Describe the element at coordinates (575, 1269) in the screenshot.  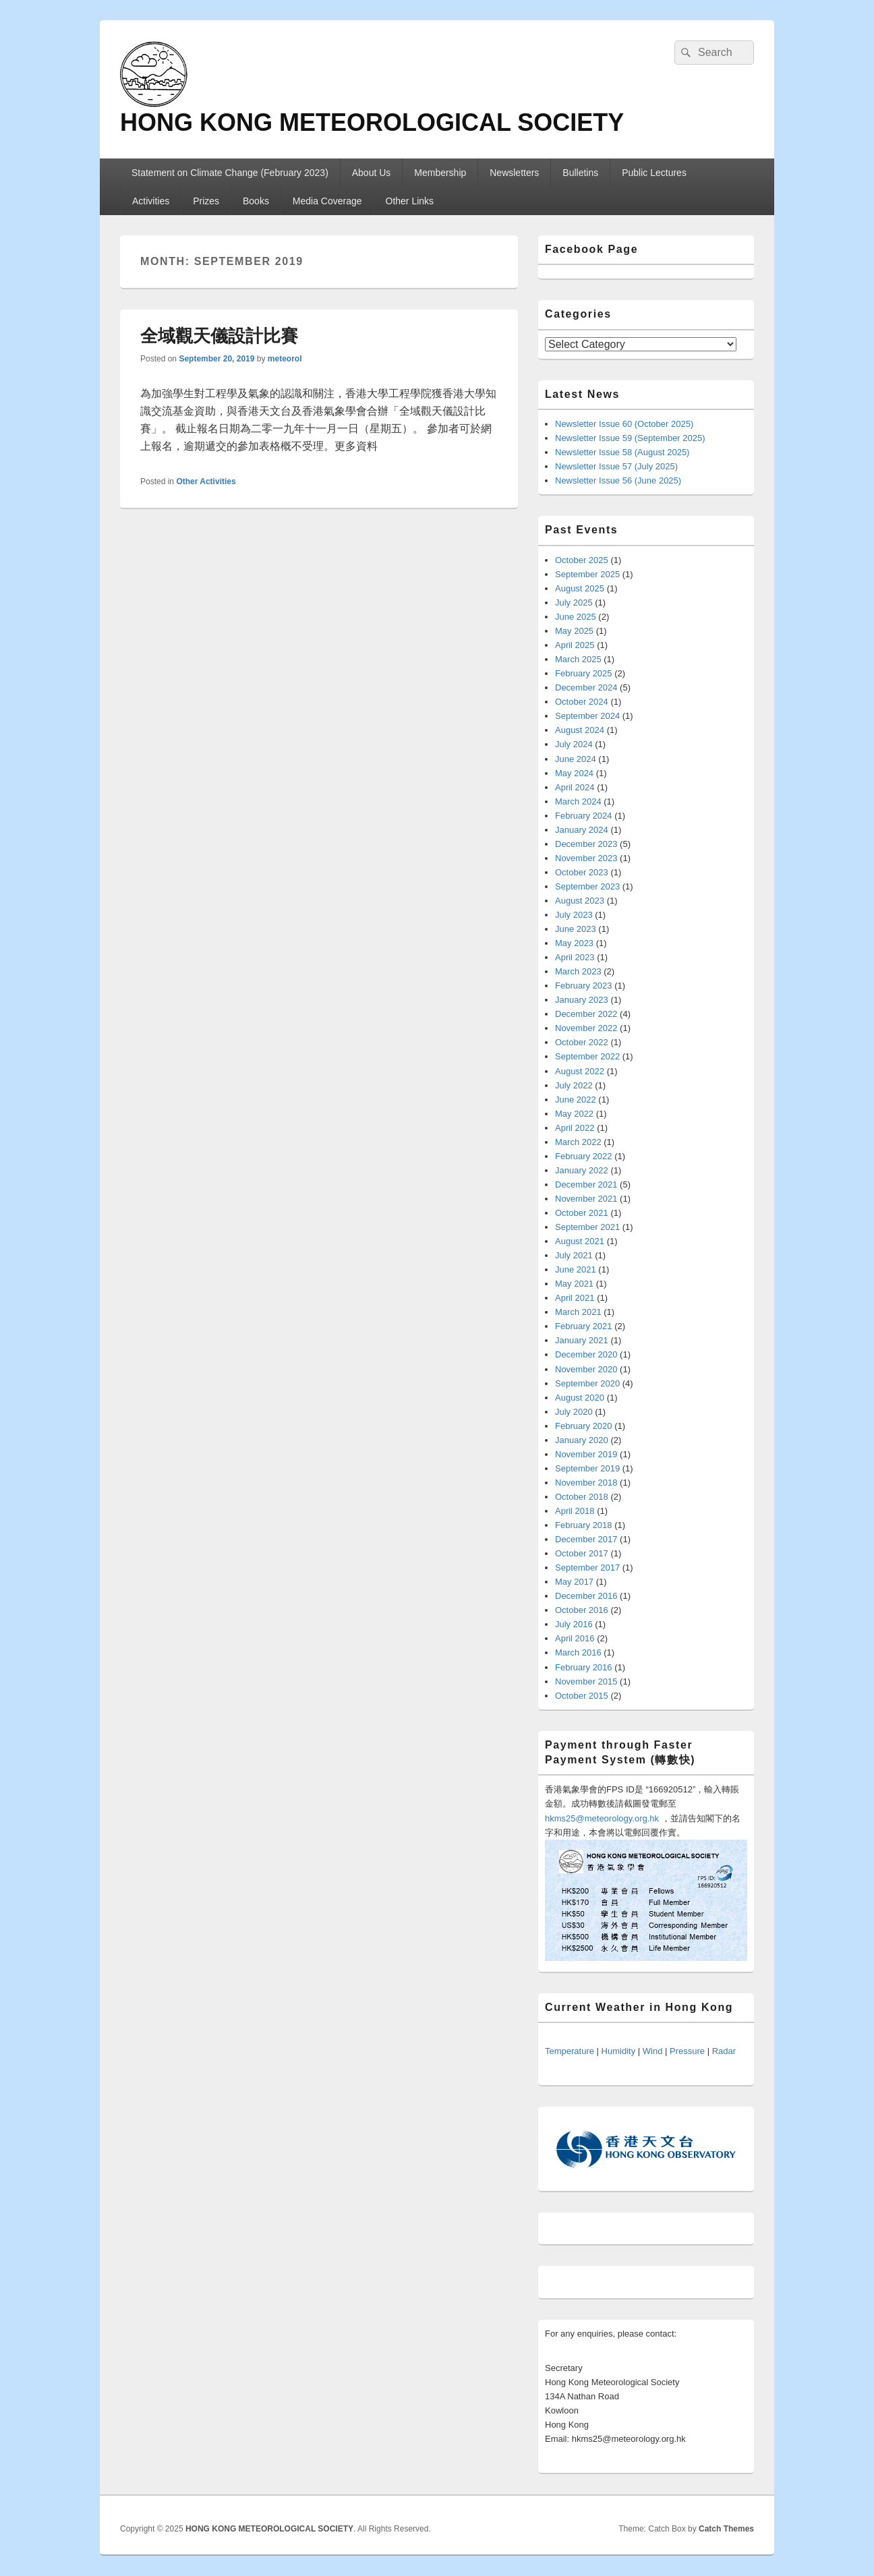
I see `June 2021` at that location.